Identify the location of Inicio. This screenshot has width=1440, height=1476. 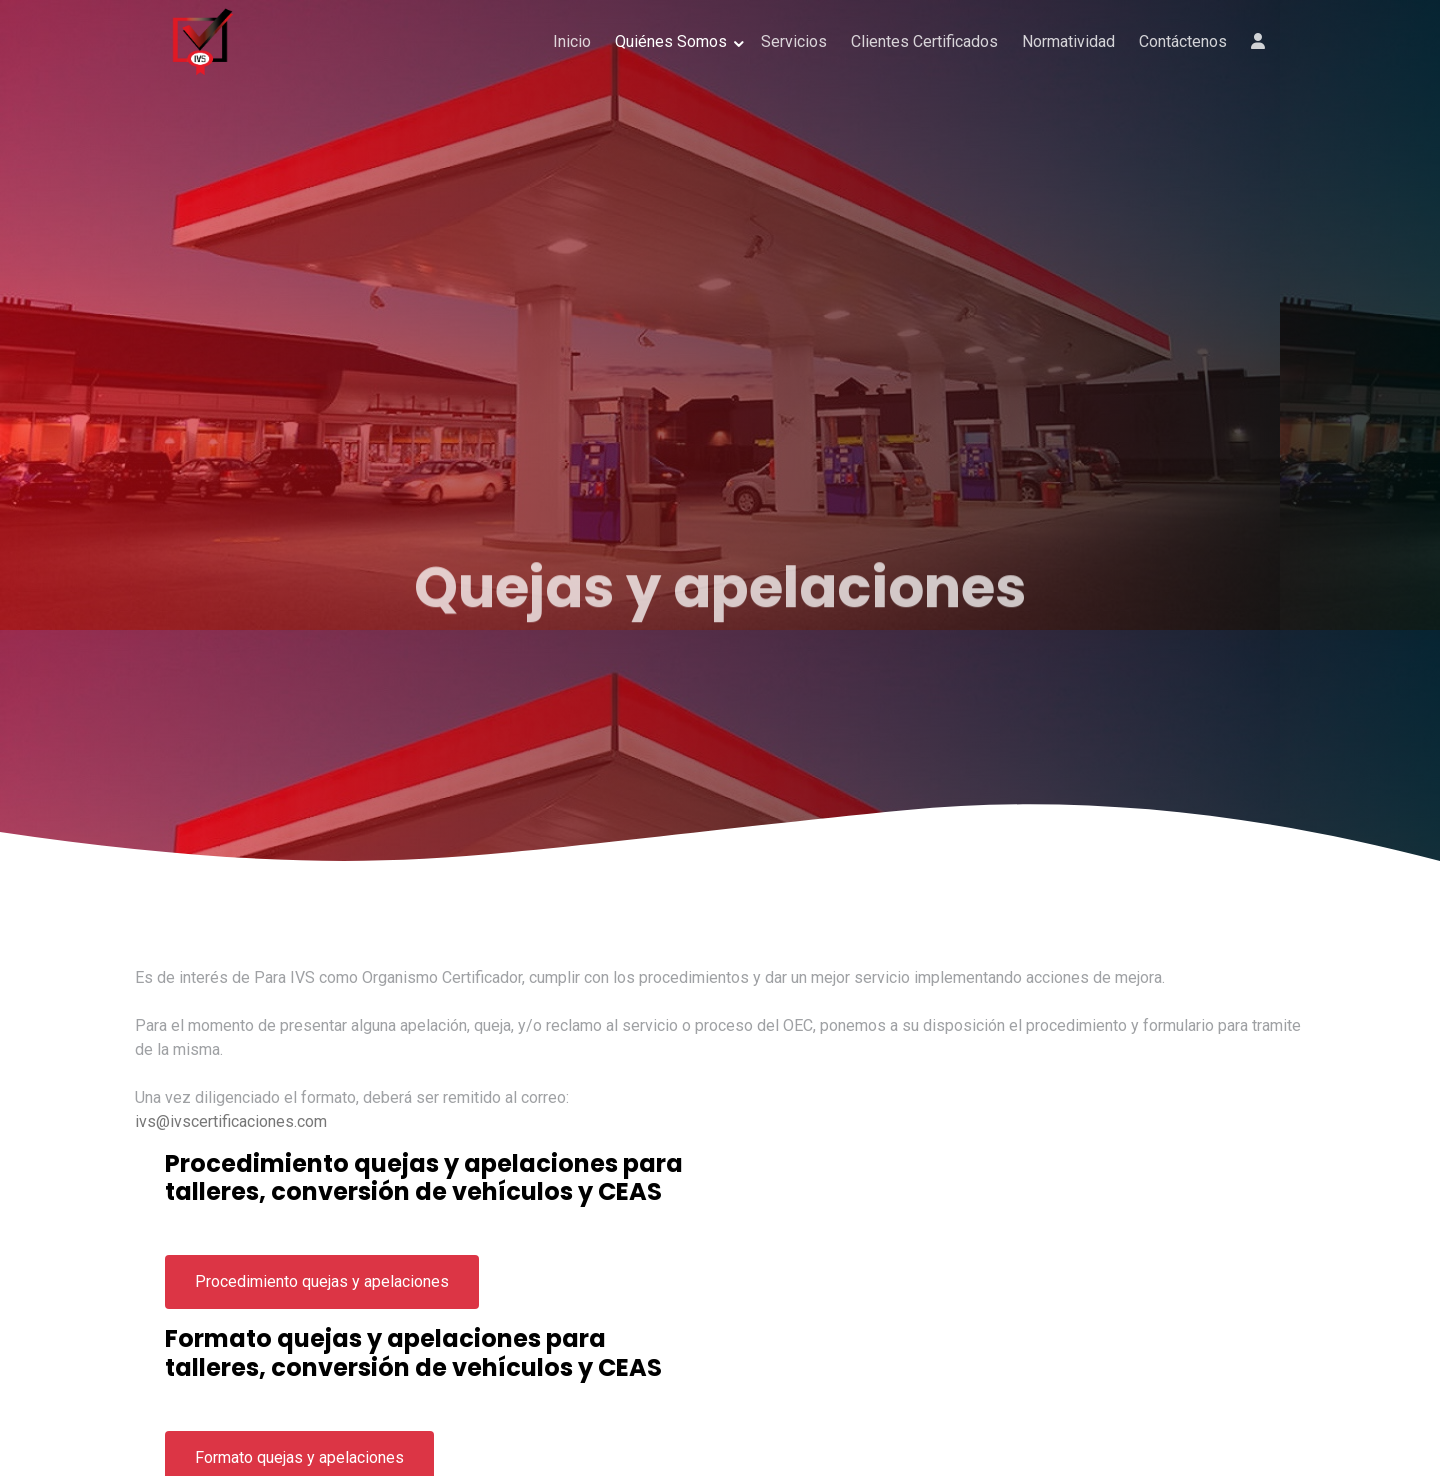
(572, 41).